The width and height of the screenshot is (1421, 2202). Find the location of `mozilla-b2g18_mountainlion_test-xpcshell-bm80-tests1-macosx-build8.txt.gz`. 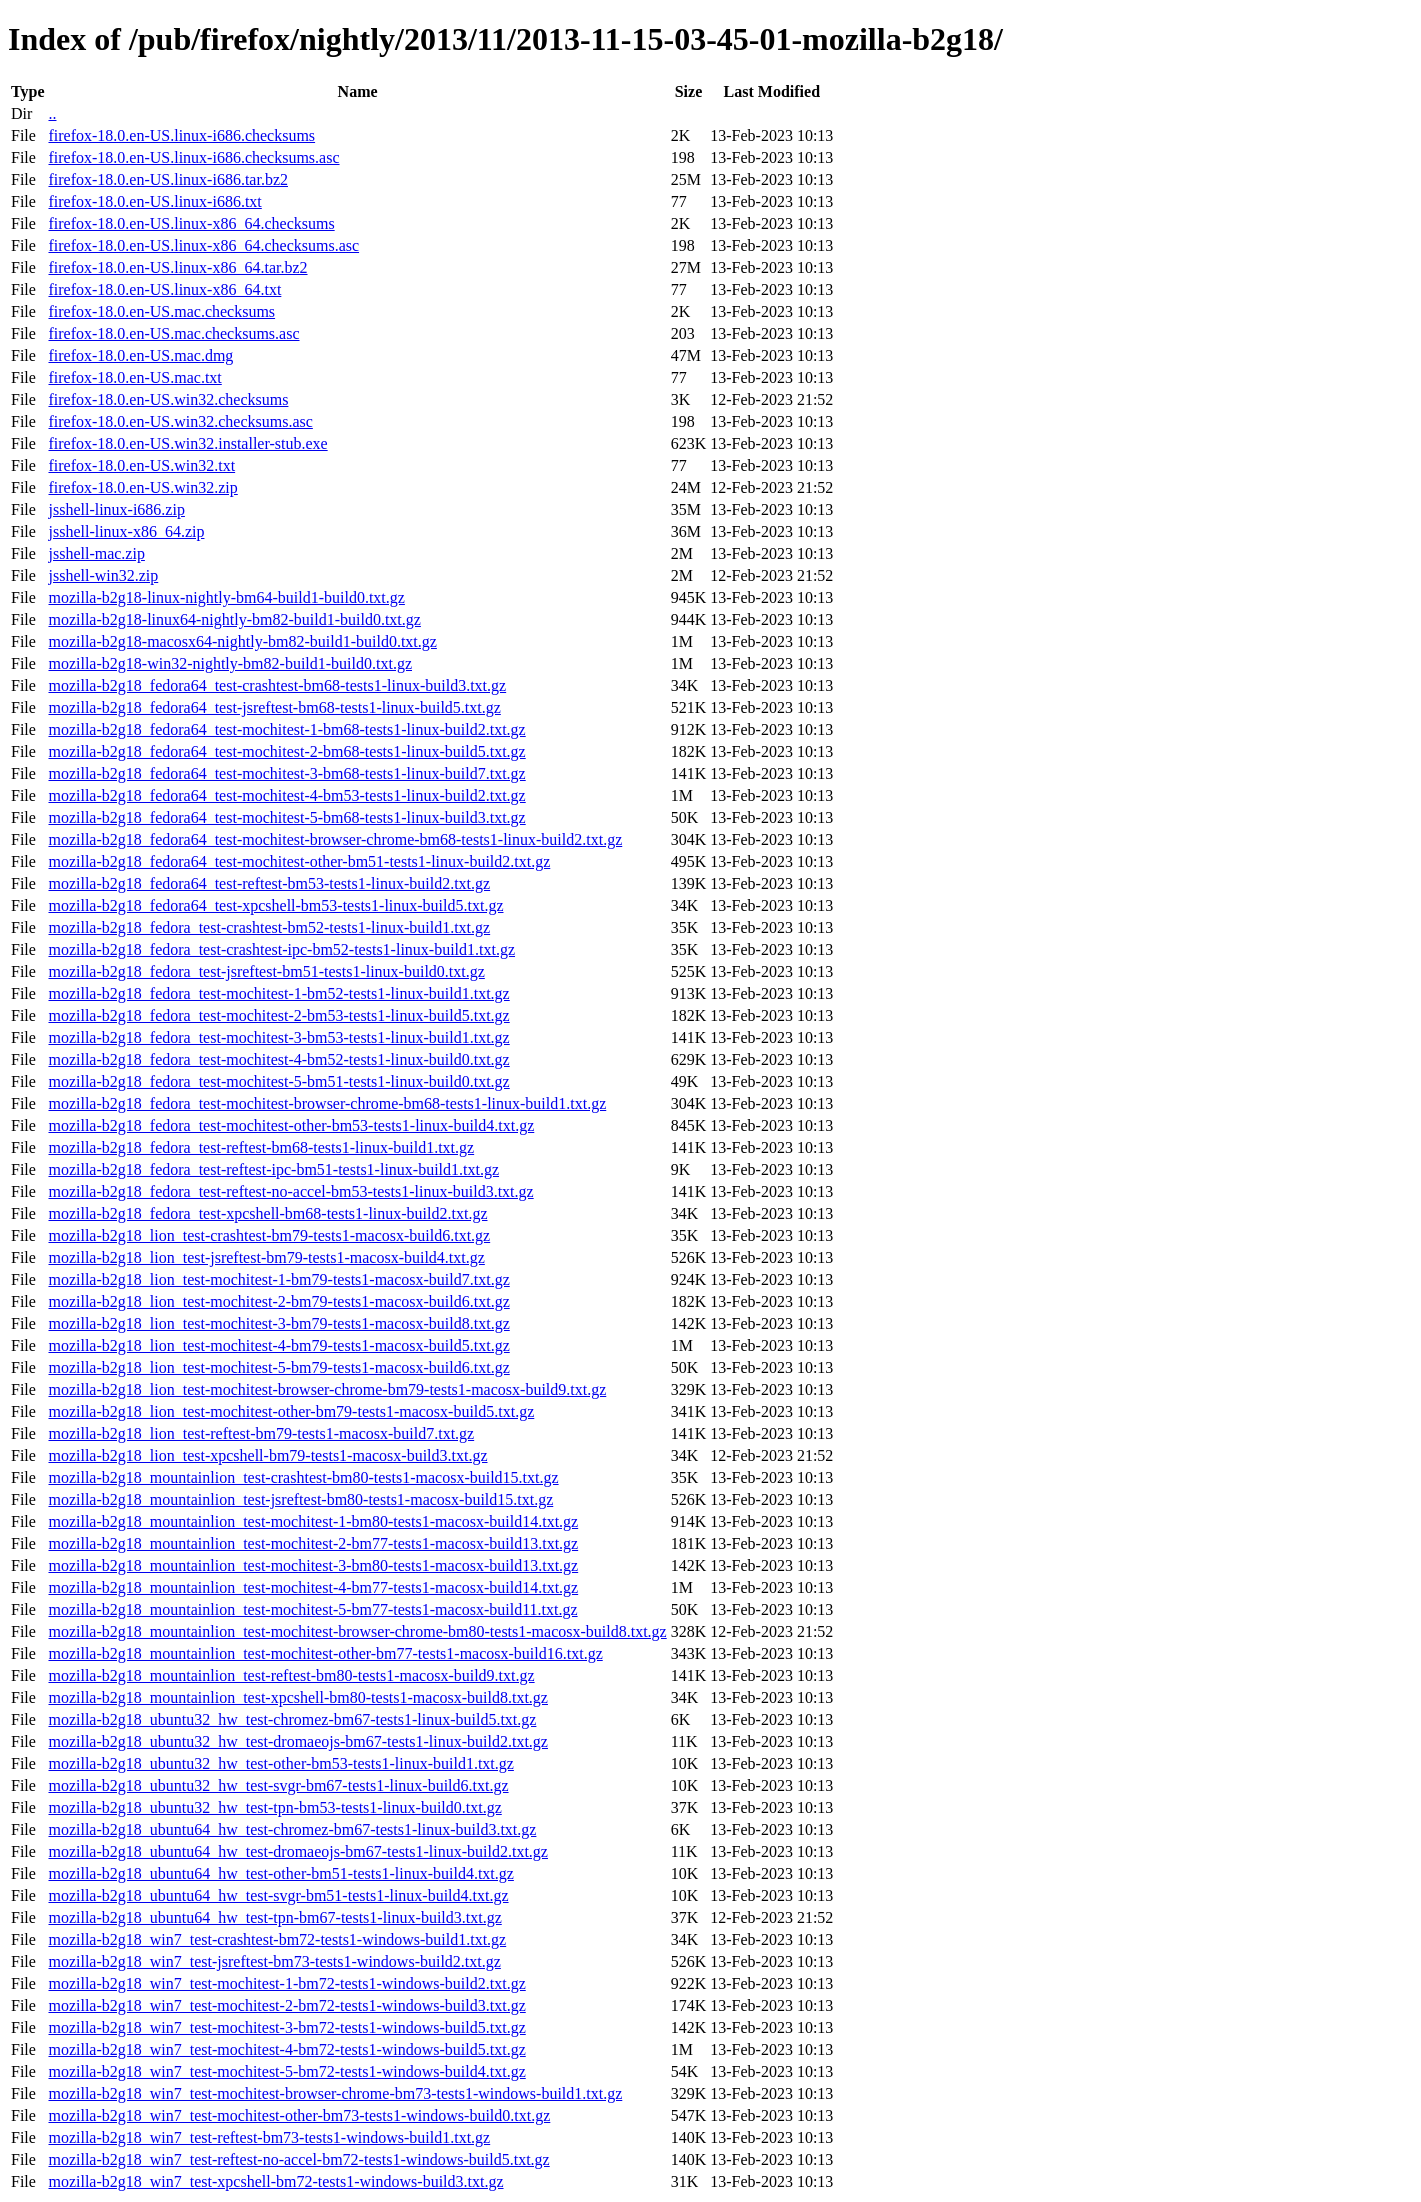

mozilla-b2g18_mountainlion_test-xpcshell-bm80-tests1-macosx-build8.txt.gz is located at coordinates (297, 1697).